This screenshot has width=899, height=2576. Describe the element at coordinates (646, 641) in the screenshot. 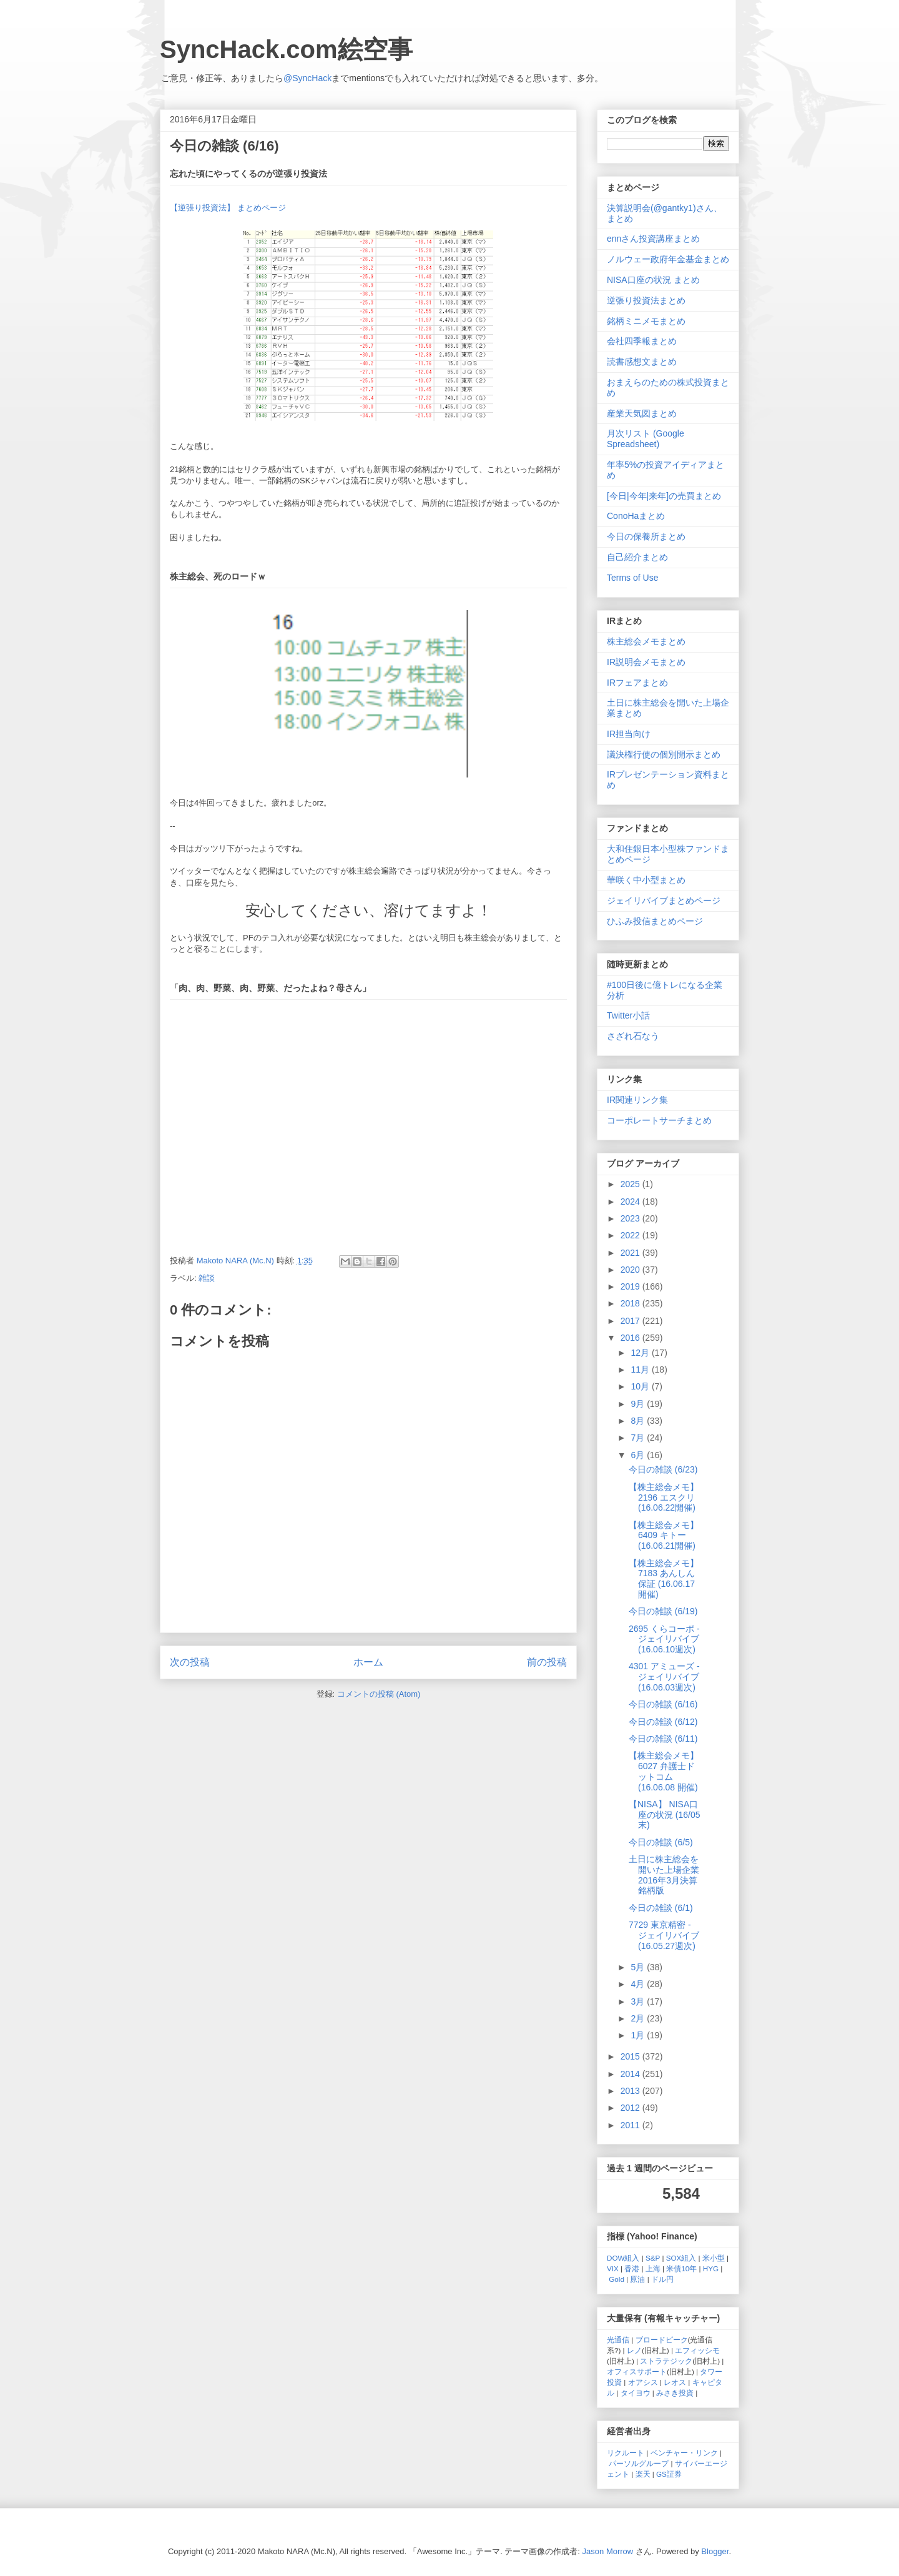

I see `株主総会メモまとめ` at that location.